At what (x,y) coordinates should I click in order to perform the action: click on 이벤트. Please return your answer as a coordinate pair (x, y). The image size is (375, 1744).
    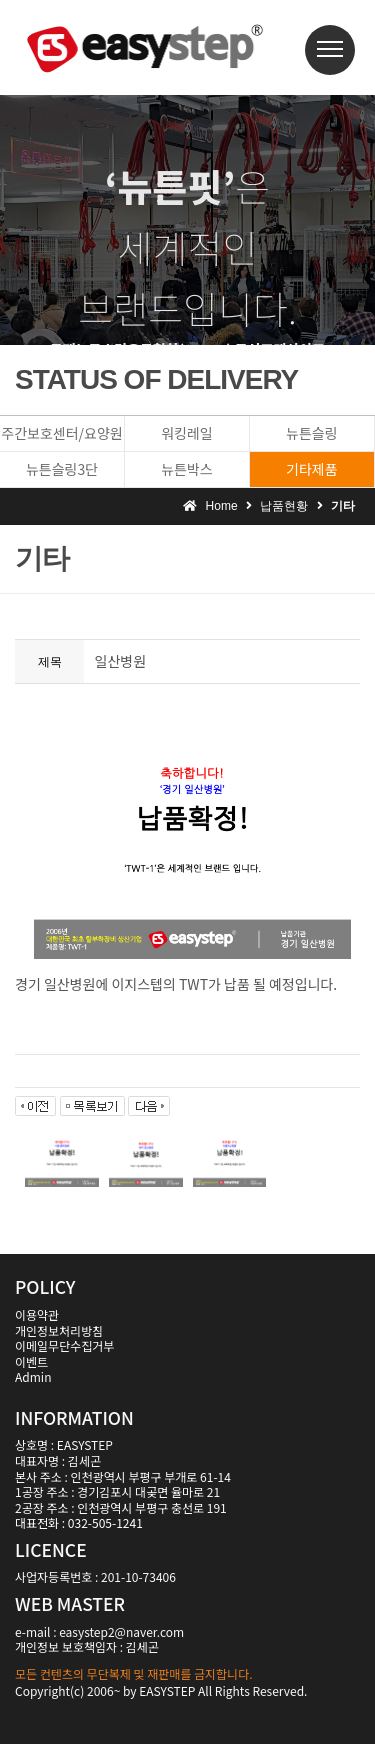
    Looking at the image, I should click on (31, 1361).